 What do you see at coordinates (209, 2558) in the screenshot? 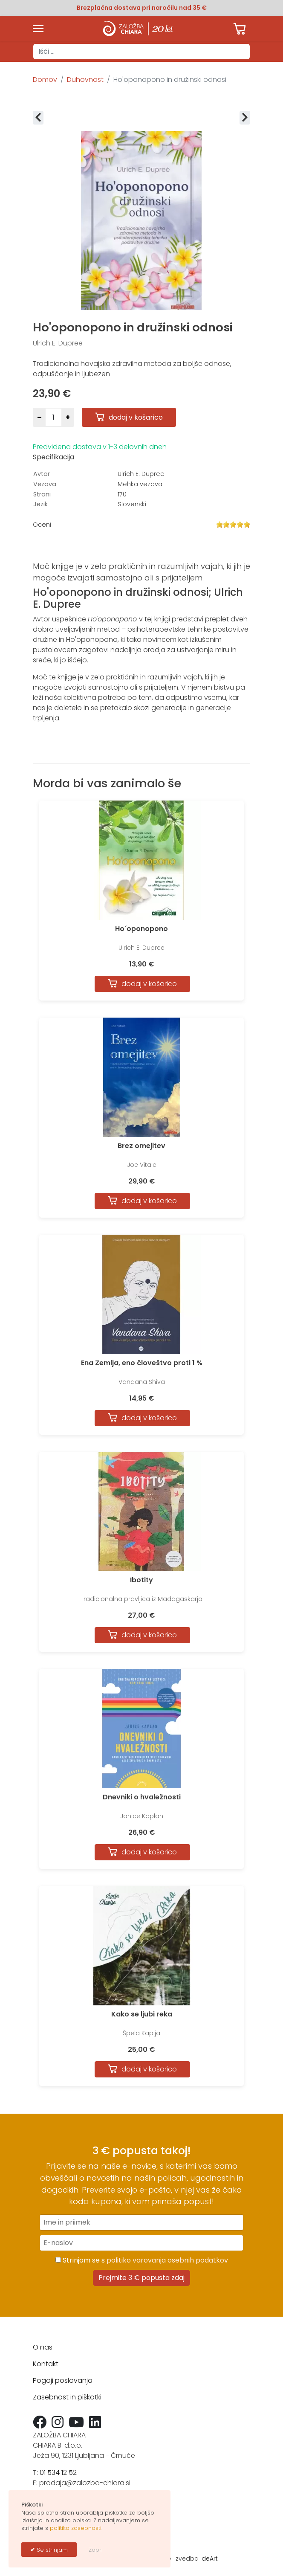
I see `ideArt` at bounding box center [209, 2558].